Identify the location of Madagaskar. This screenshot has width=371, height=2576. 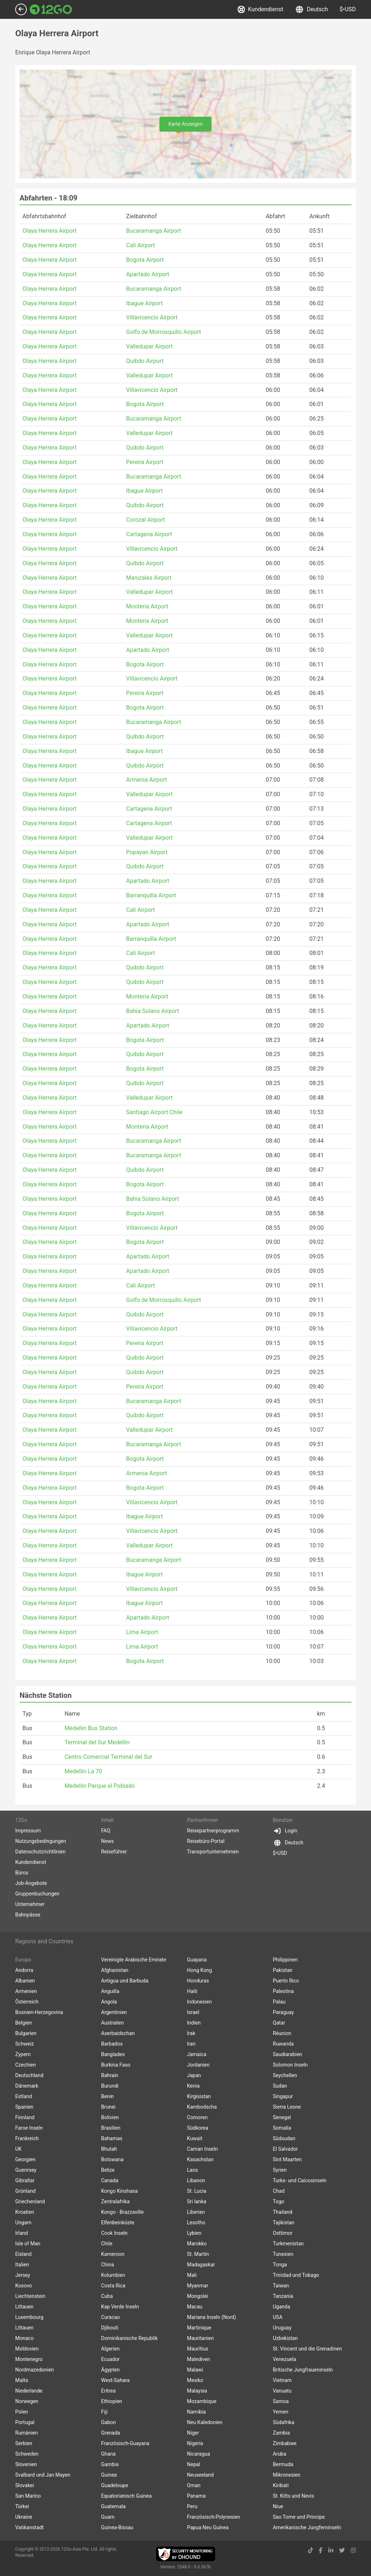
(201, 2264).